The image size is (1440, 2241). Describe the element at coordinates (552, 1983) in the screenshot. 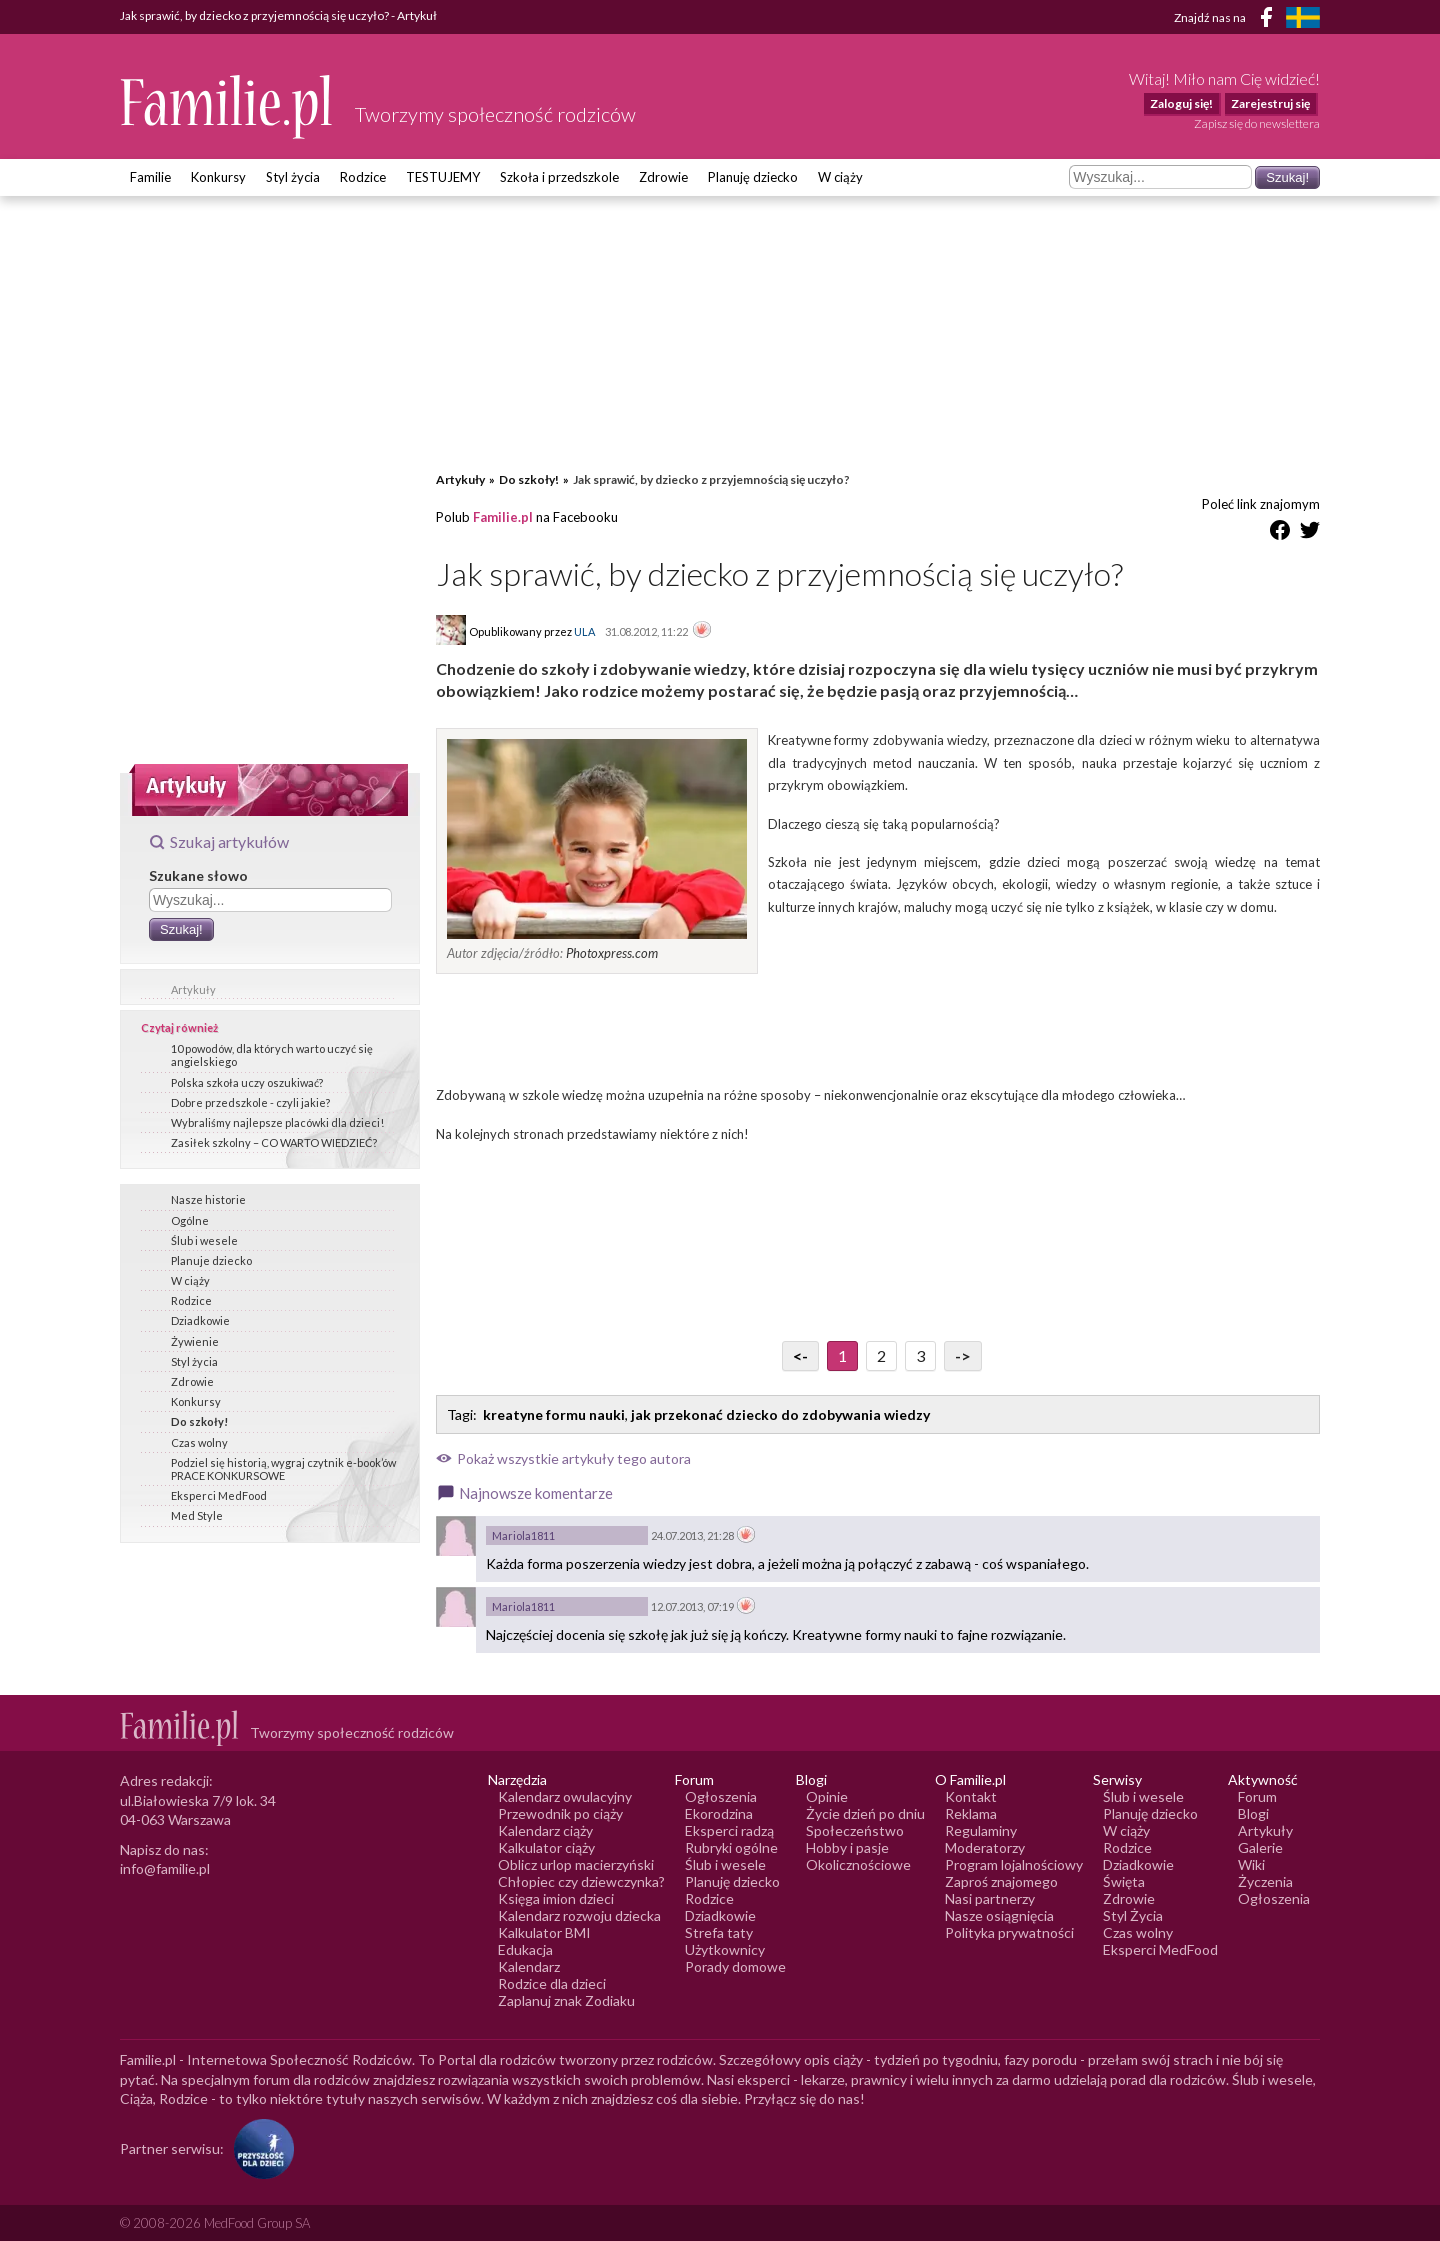

I see `Rodzice dla dzieci` at that location.